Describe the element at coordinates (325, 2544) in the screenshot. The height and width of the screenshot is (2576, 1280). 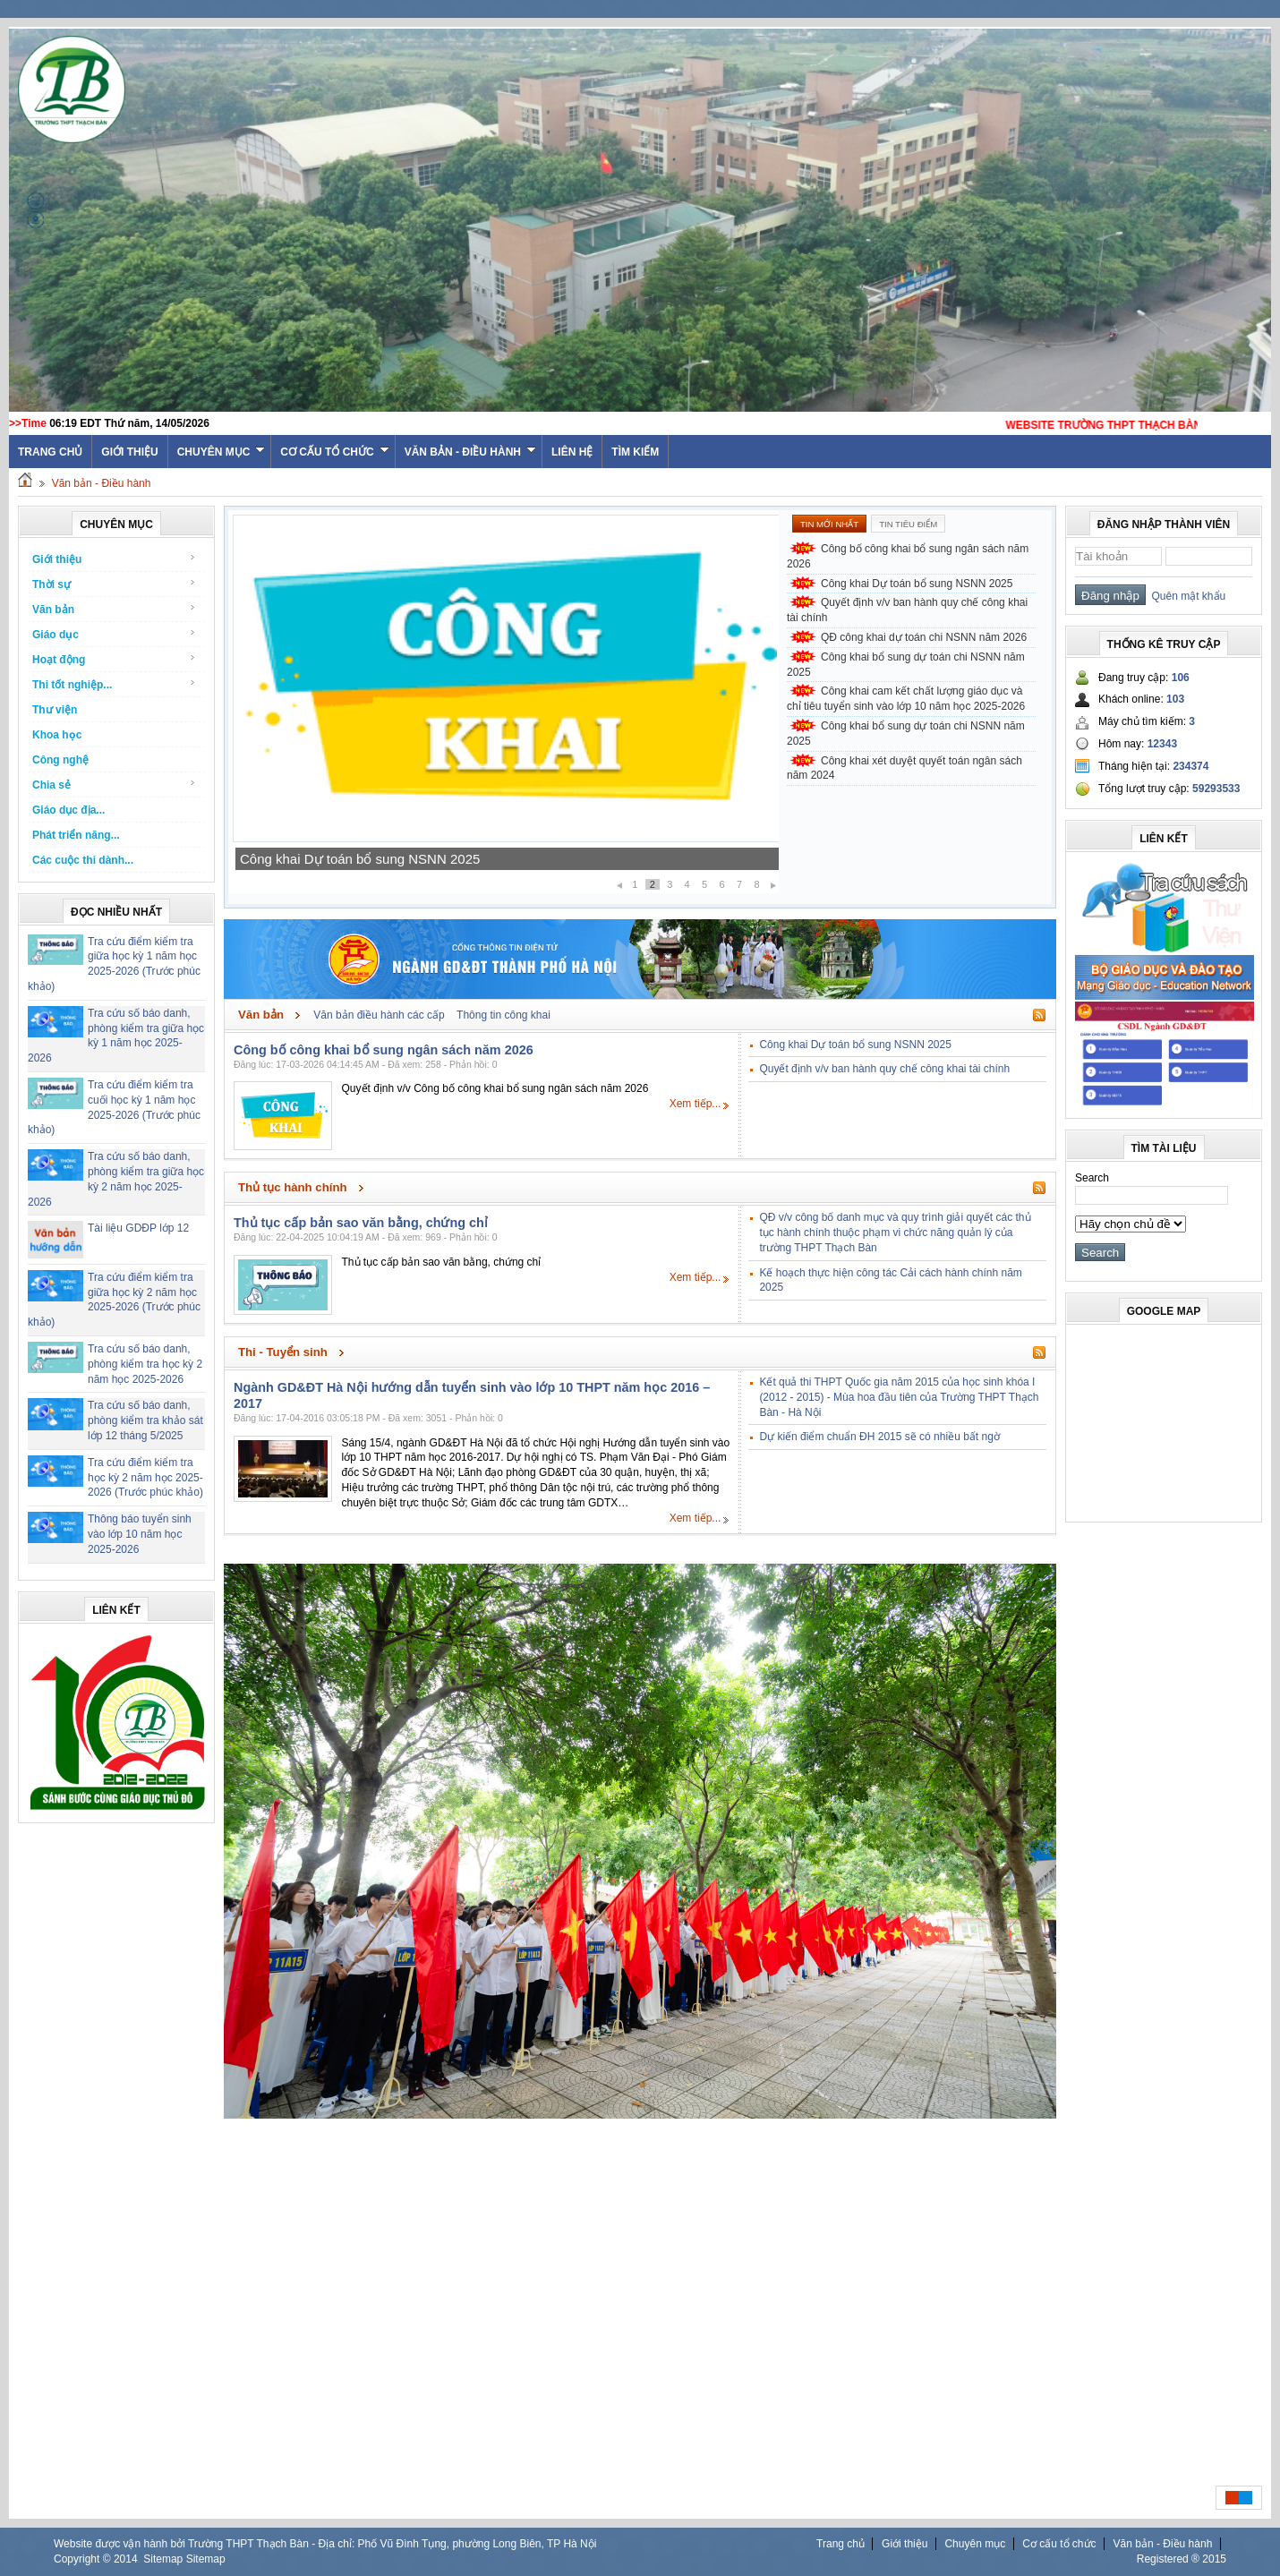
I see `Website được vận hành bởi Trường THPT Thạch Bàn - Địa chỉ: Phố Vũ Đình Tụng, phường Long Biên, TP Hà Nội` at that location.